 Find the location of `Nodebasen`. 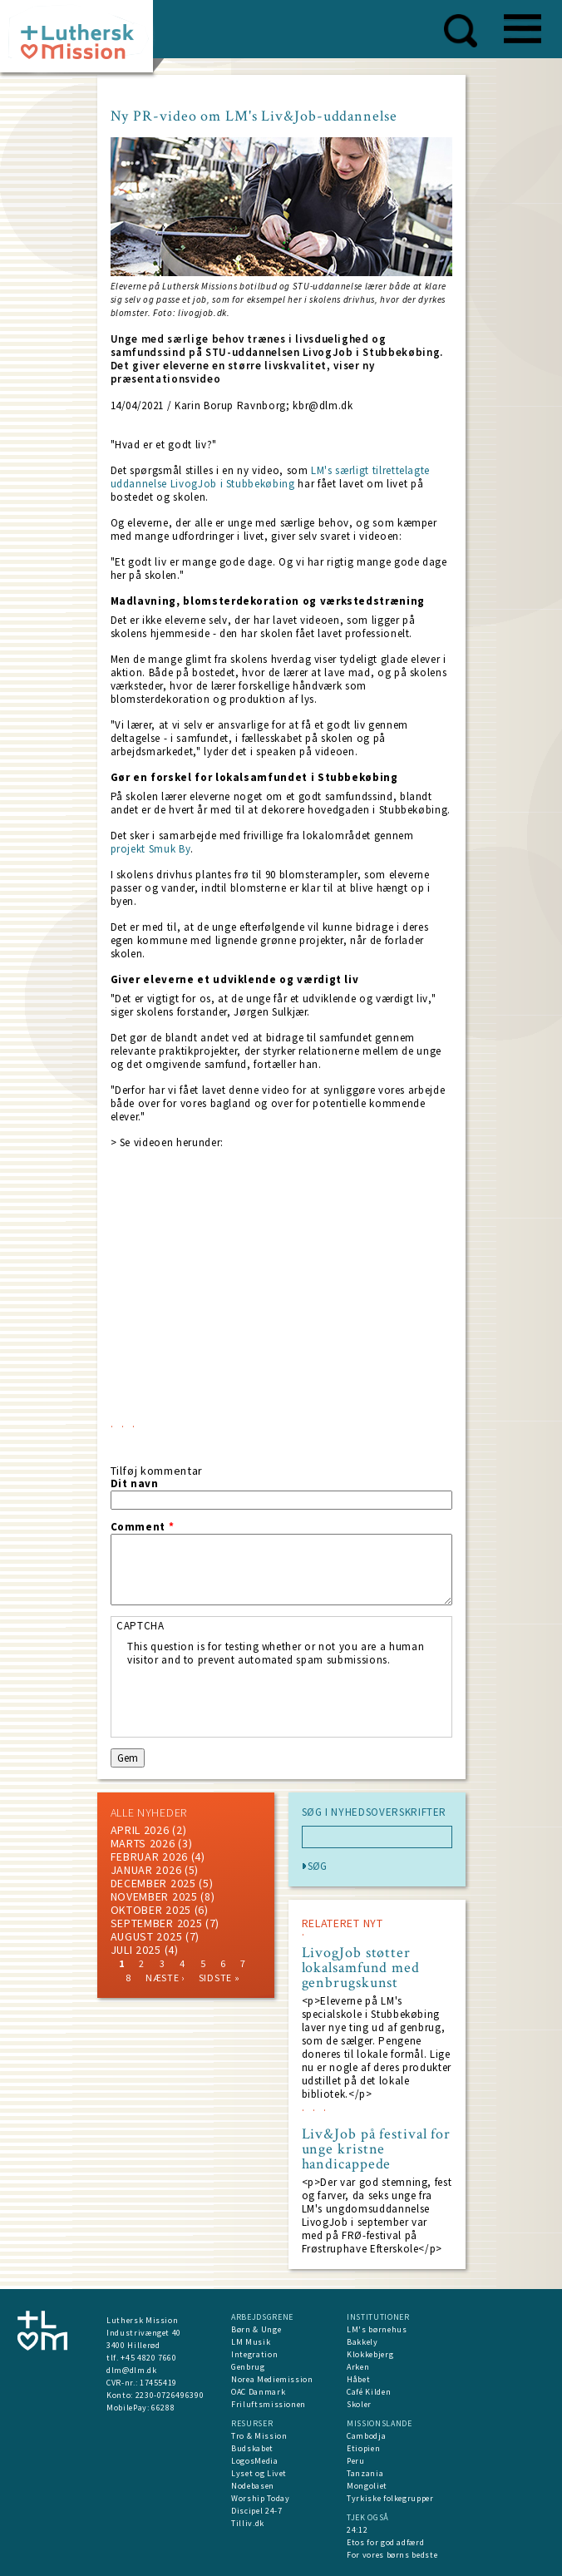

Nodebasen is located at coordinates (252, 2485).